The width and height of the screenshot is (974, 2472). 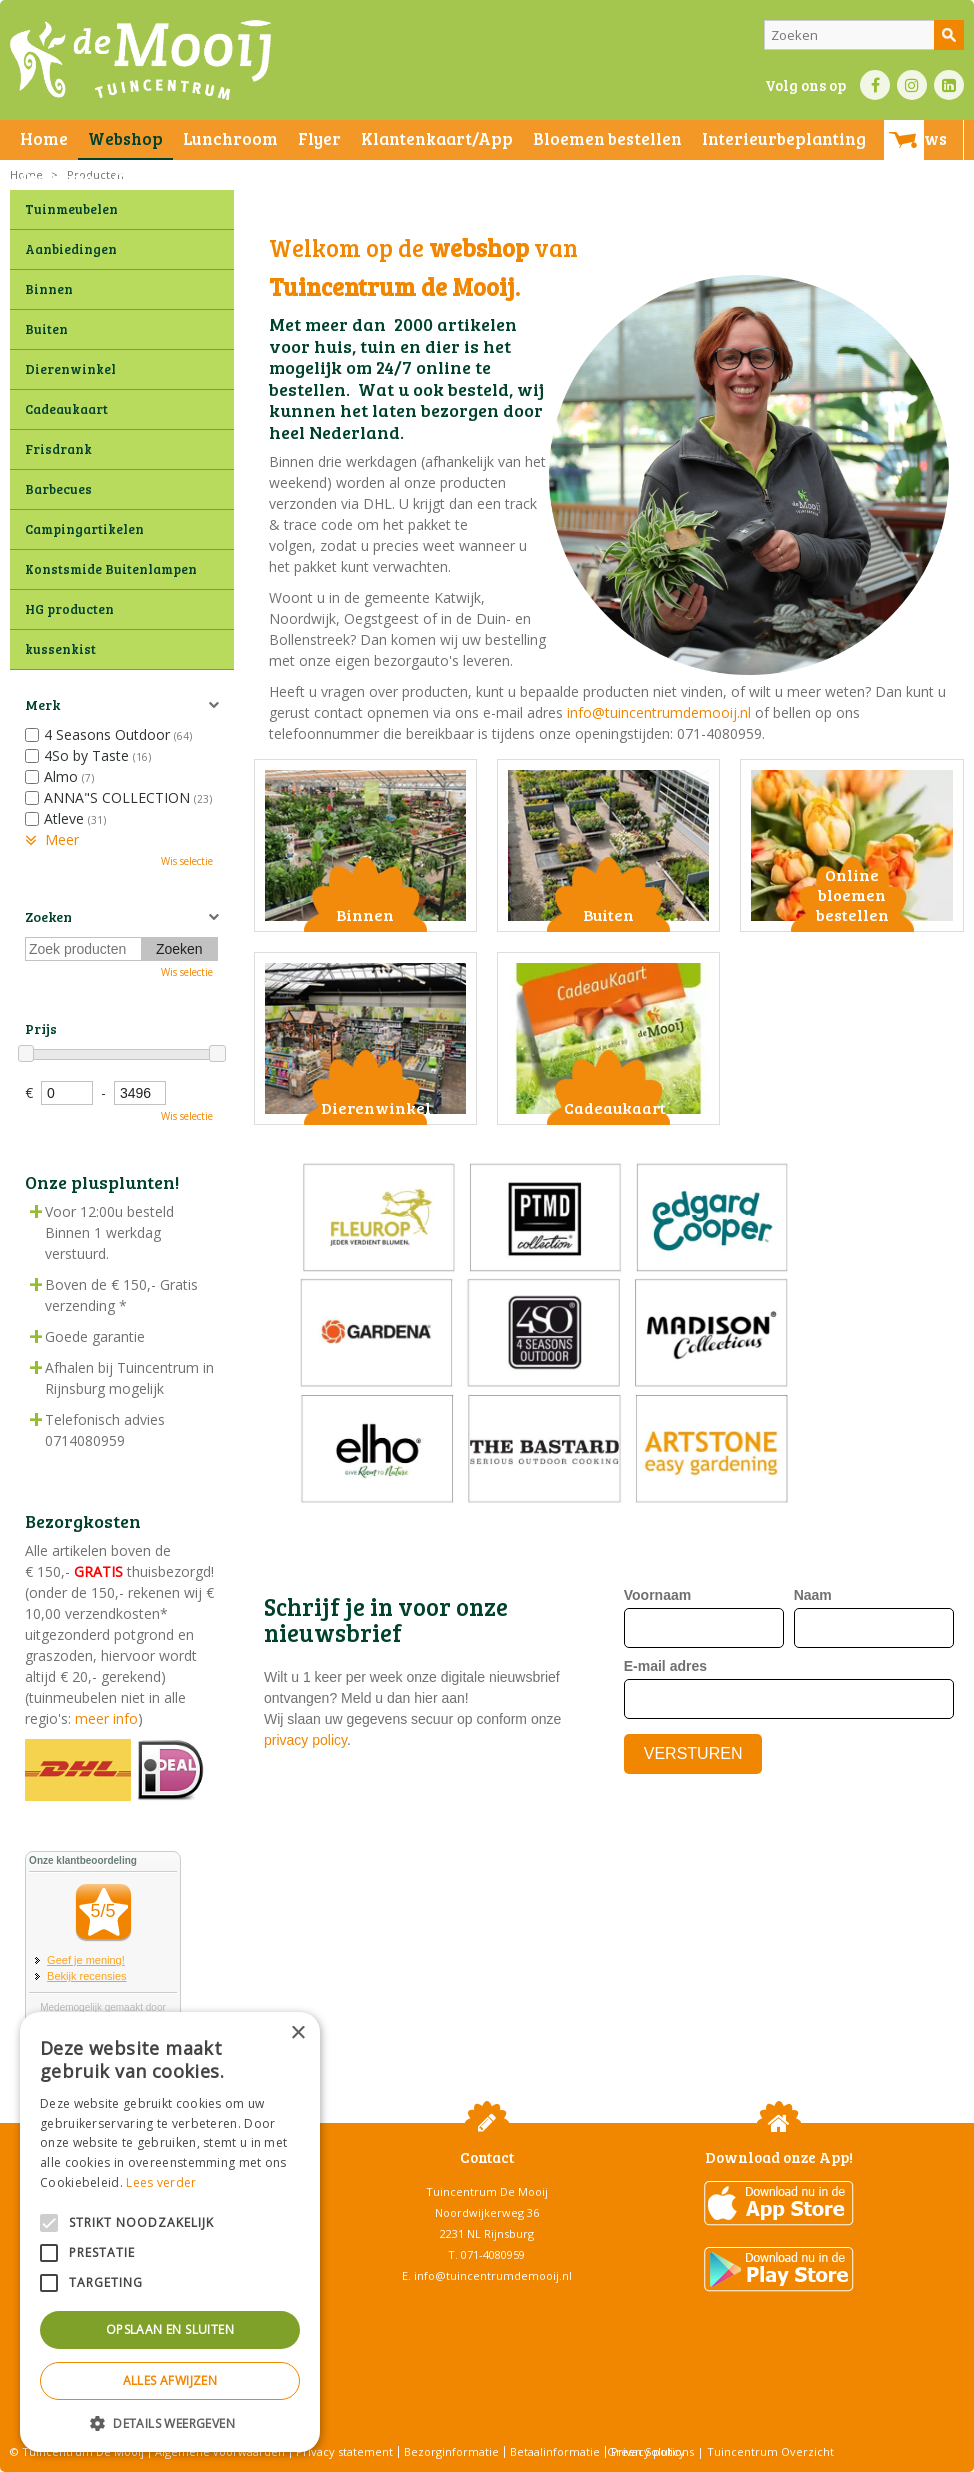 I want to click on E-mail adres, so click(x=665, y=1666).